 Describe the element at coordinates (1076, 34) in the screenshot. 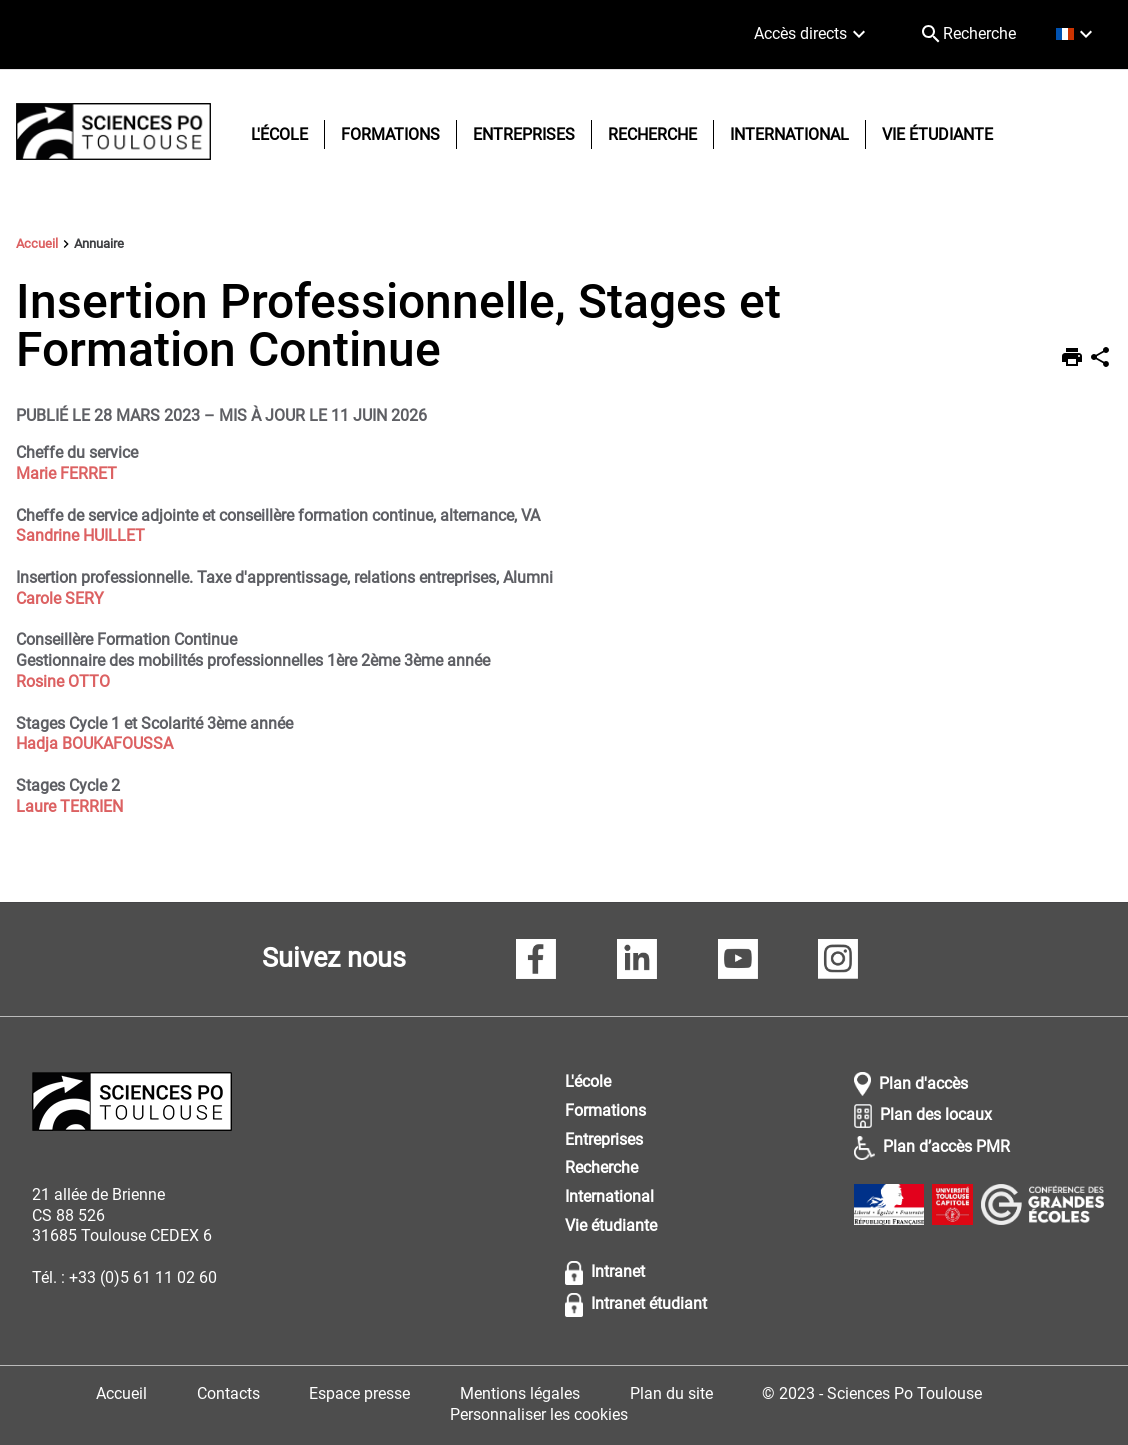

I see `[français (changer la langue)]` at that location.